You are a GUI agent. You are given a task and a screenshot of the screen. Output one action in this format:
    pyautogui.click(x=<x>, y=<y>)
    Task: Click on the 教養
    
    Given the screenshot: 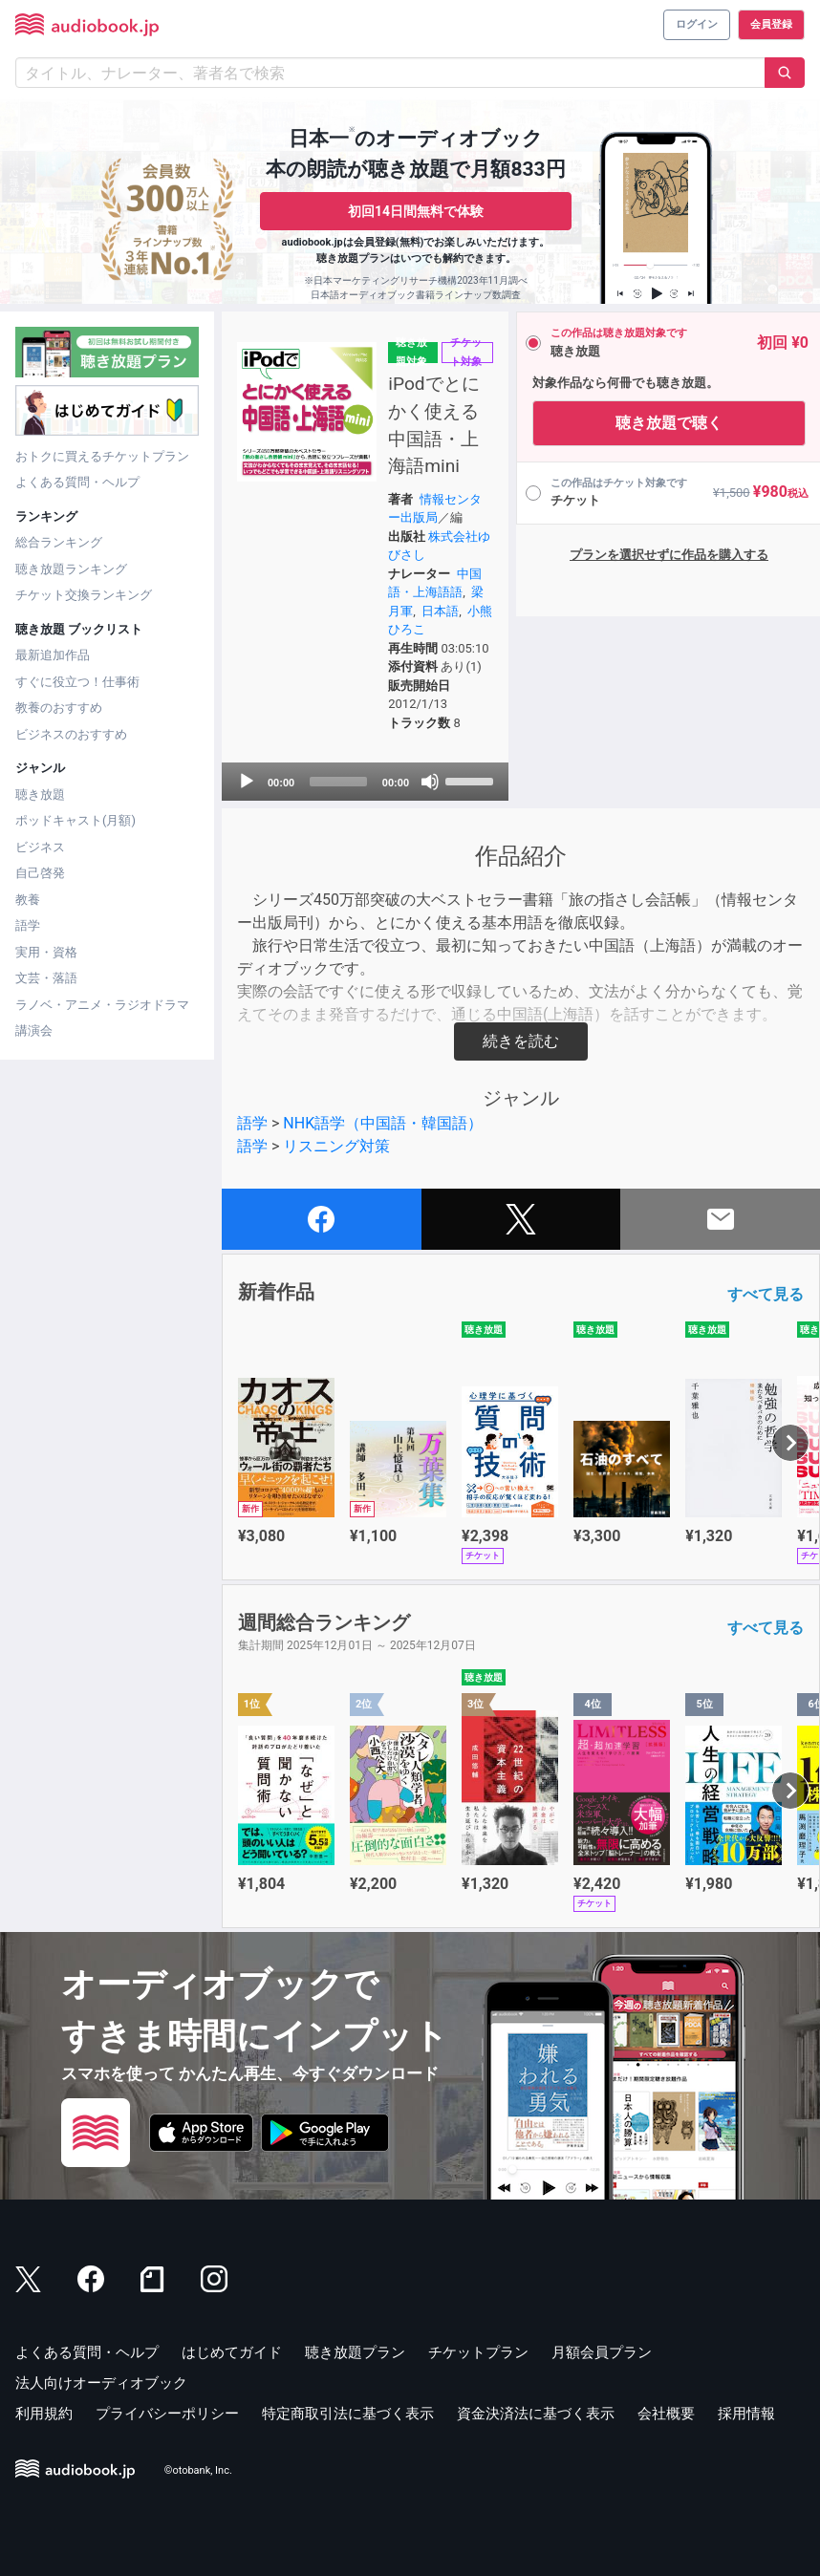 What is the action you would take?
    pyautogui.click(x=27, y=899)
    